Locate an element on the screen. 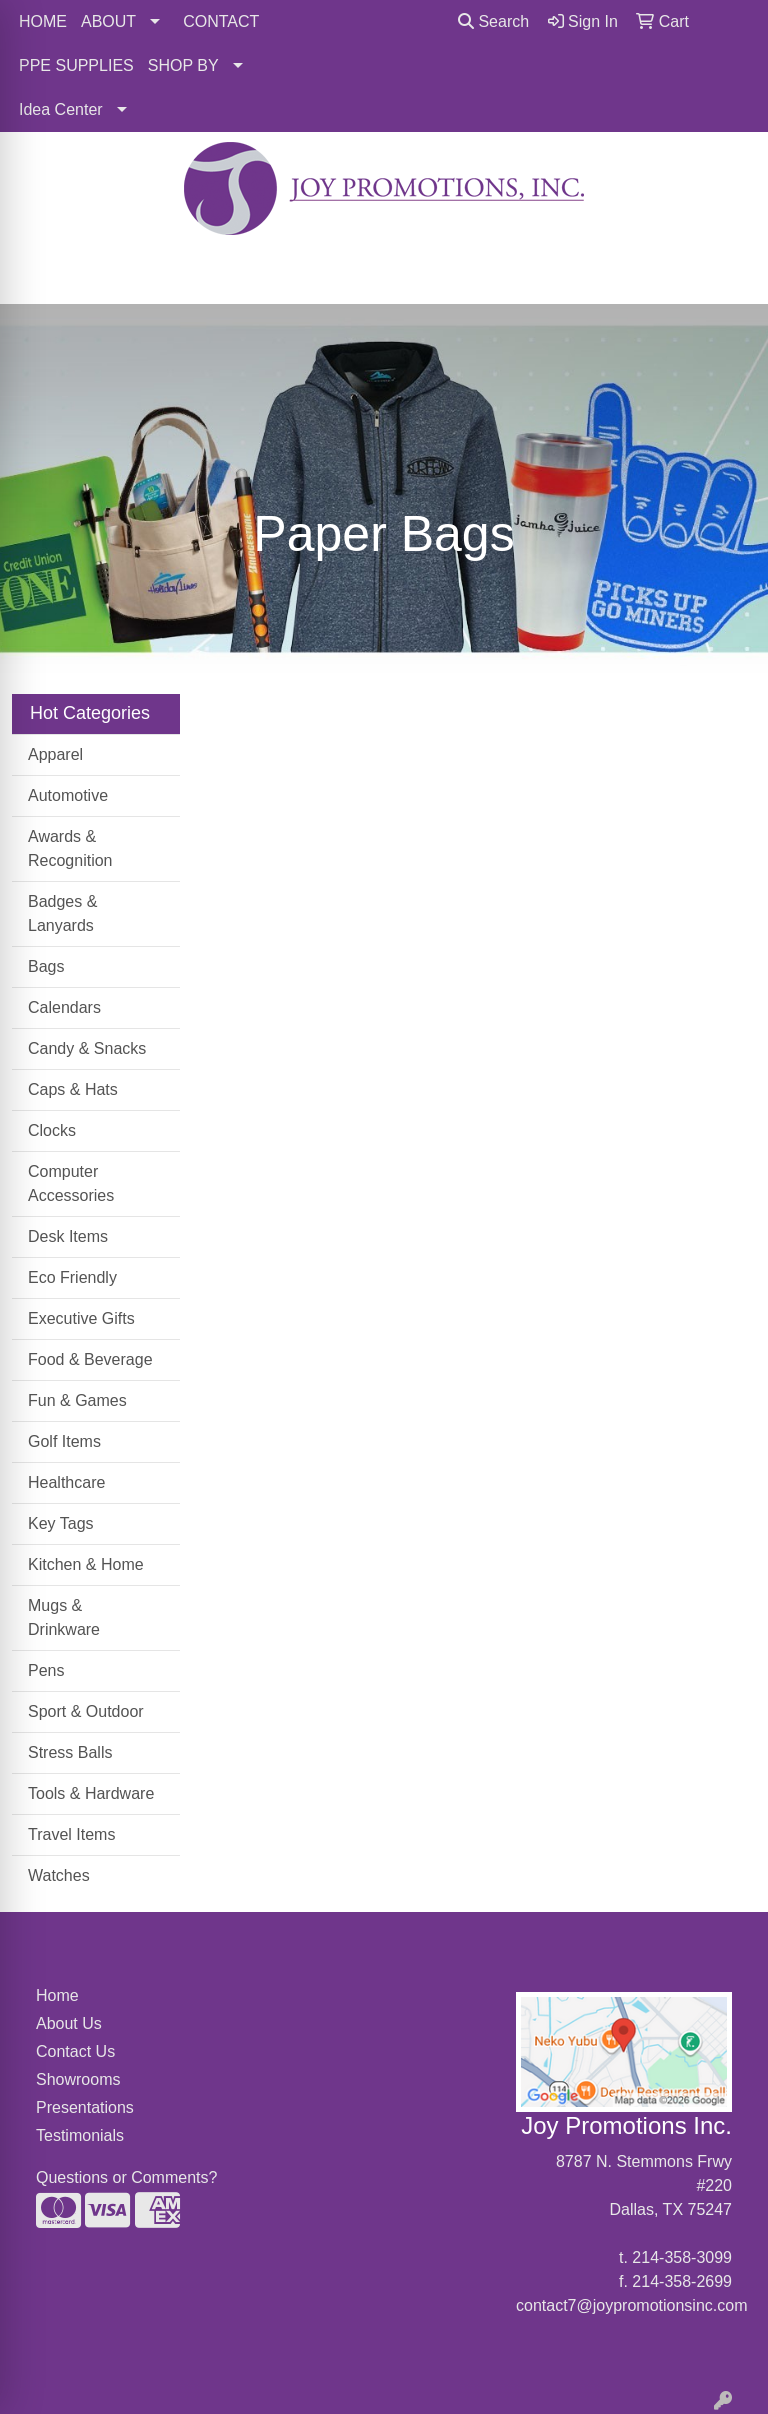 Image resolution: width=768 pixels, height=2414 pixels. Tools & Hardware is located at coordinates (91, 1793).